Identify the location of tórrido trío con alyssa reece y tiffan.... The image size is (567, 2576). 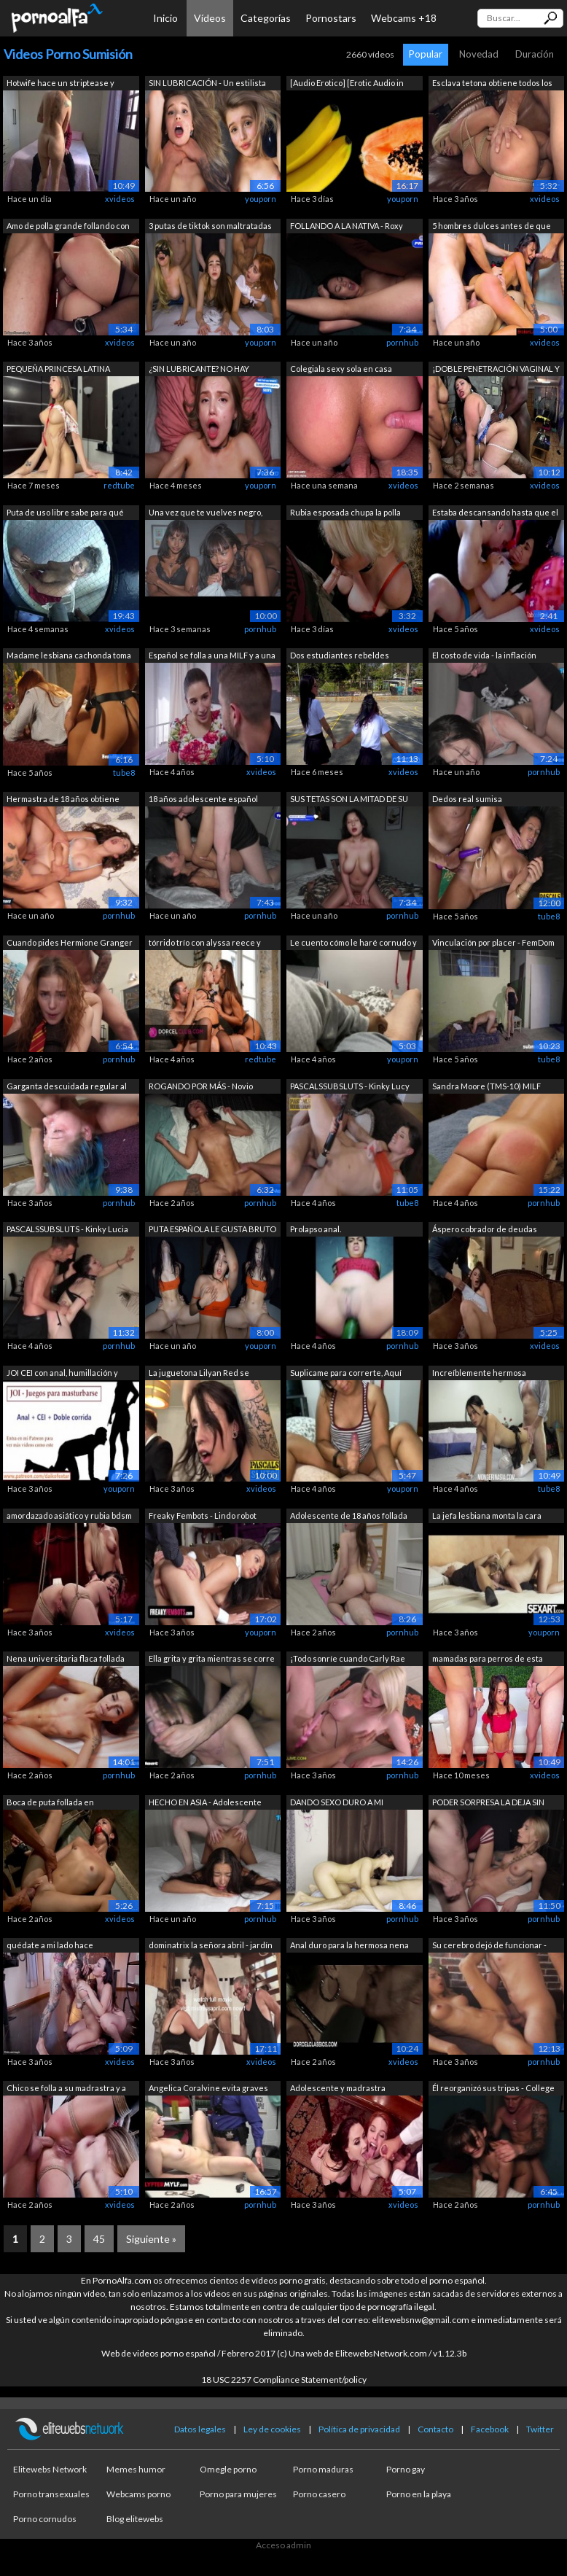
(205, 944).